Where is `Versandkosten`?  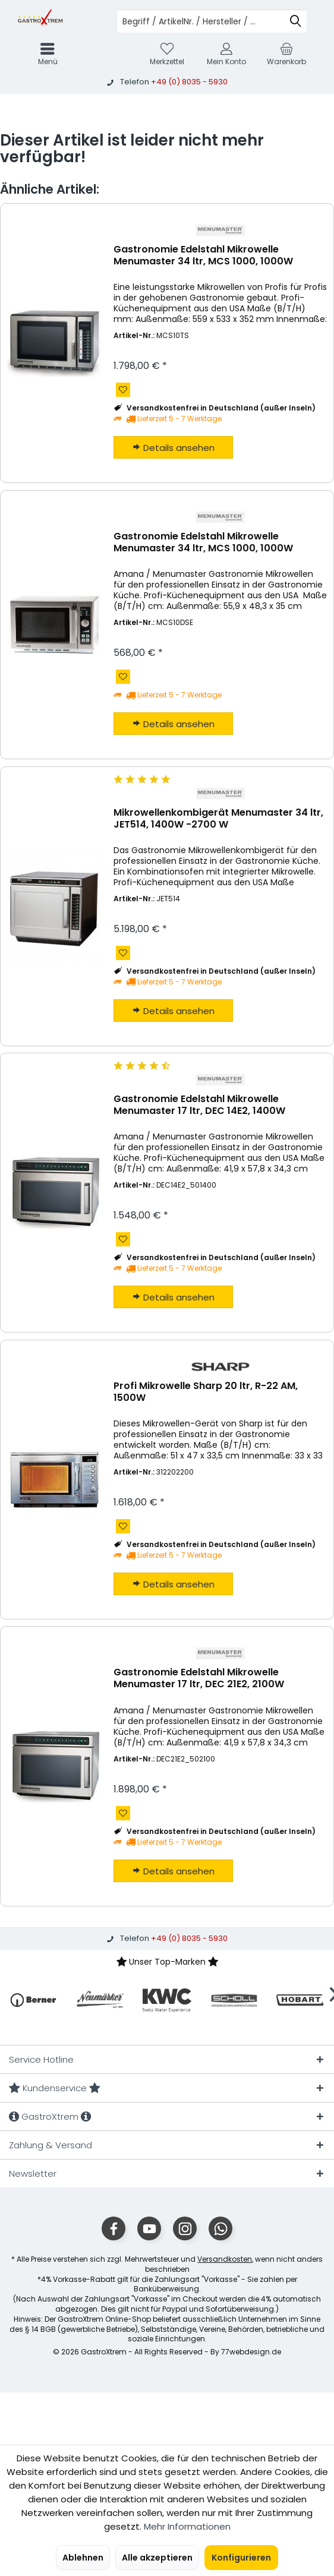 Versandkosten is located at coordinates (224, 2259).